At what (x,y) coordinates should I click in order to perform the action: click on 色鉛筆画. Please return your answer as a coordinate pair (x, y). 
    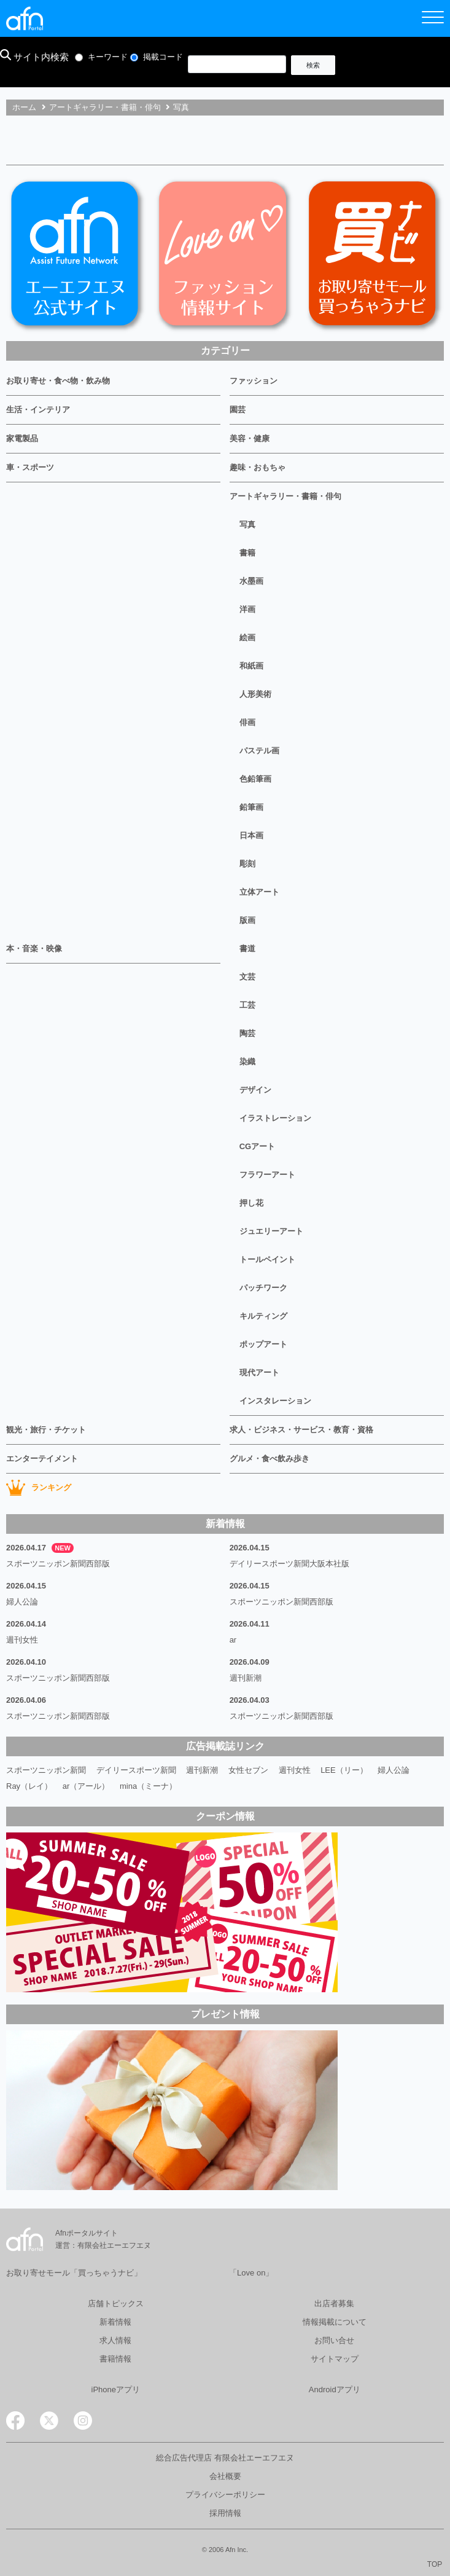
    Looking at the image, I should click on (255, 778).